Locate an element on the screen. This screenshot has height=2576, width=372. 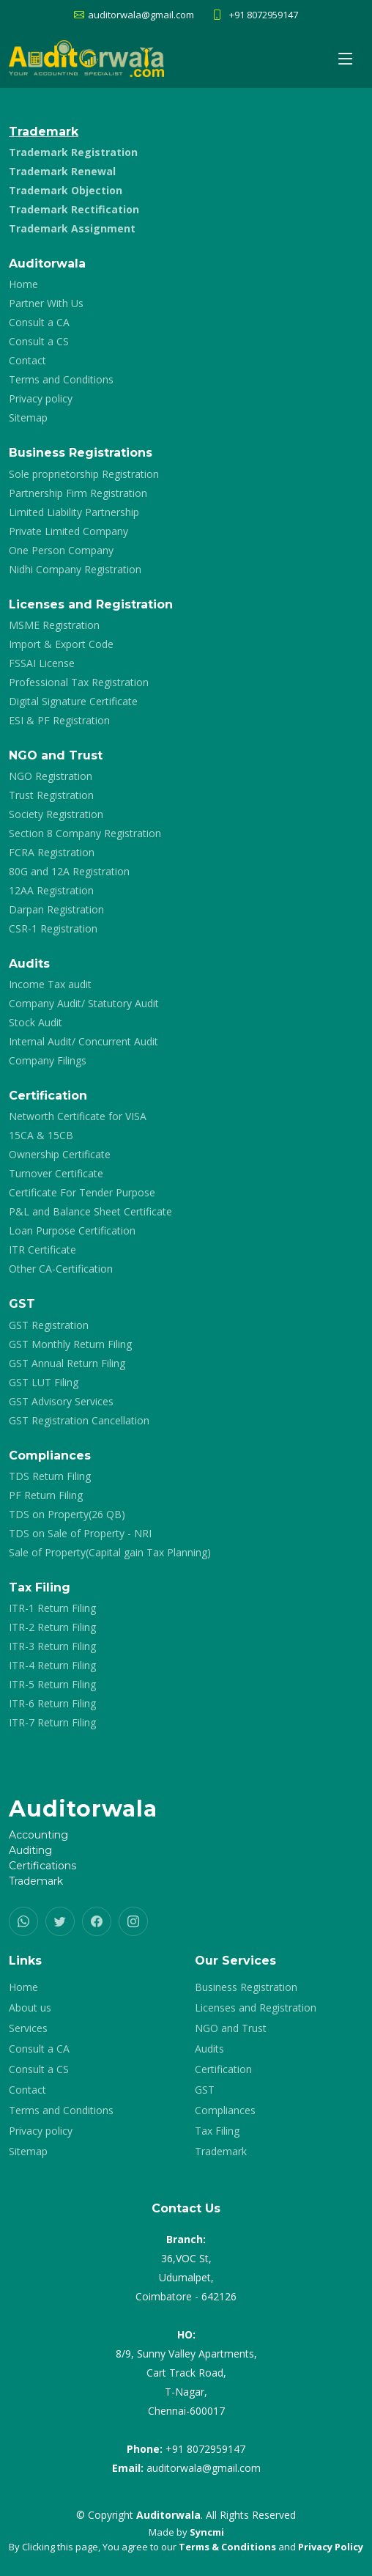
Trademark Rectification is located at coordinates (74, 210).